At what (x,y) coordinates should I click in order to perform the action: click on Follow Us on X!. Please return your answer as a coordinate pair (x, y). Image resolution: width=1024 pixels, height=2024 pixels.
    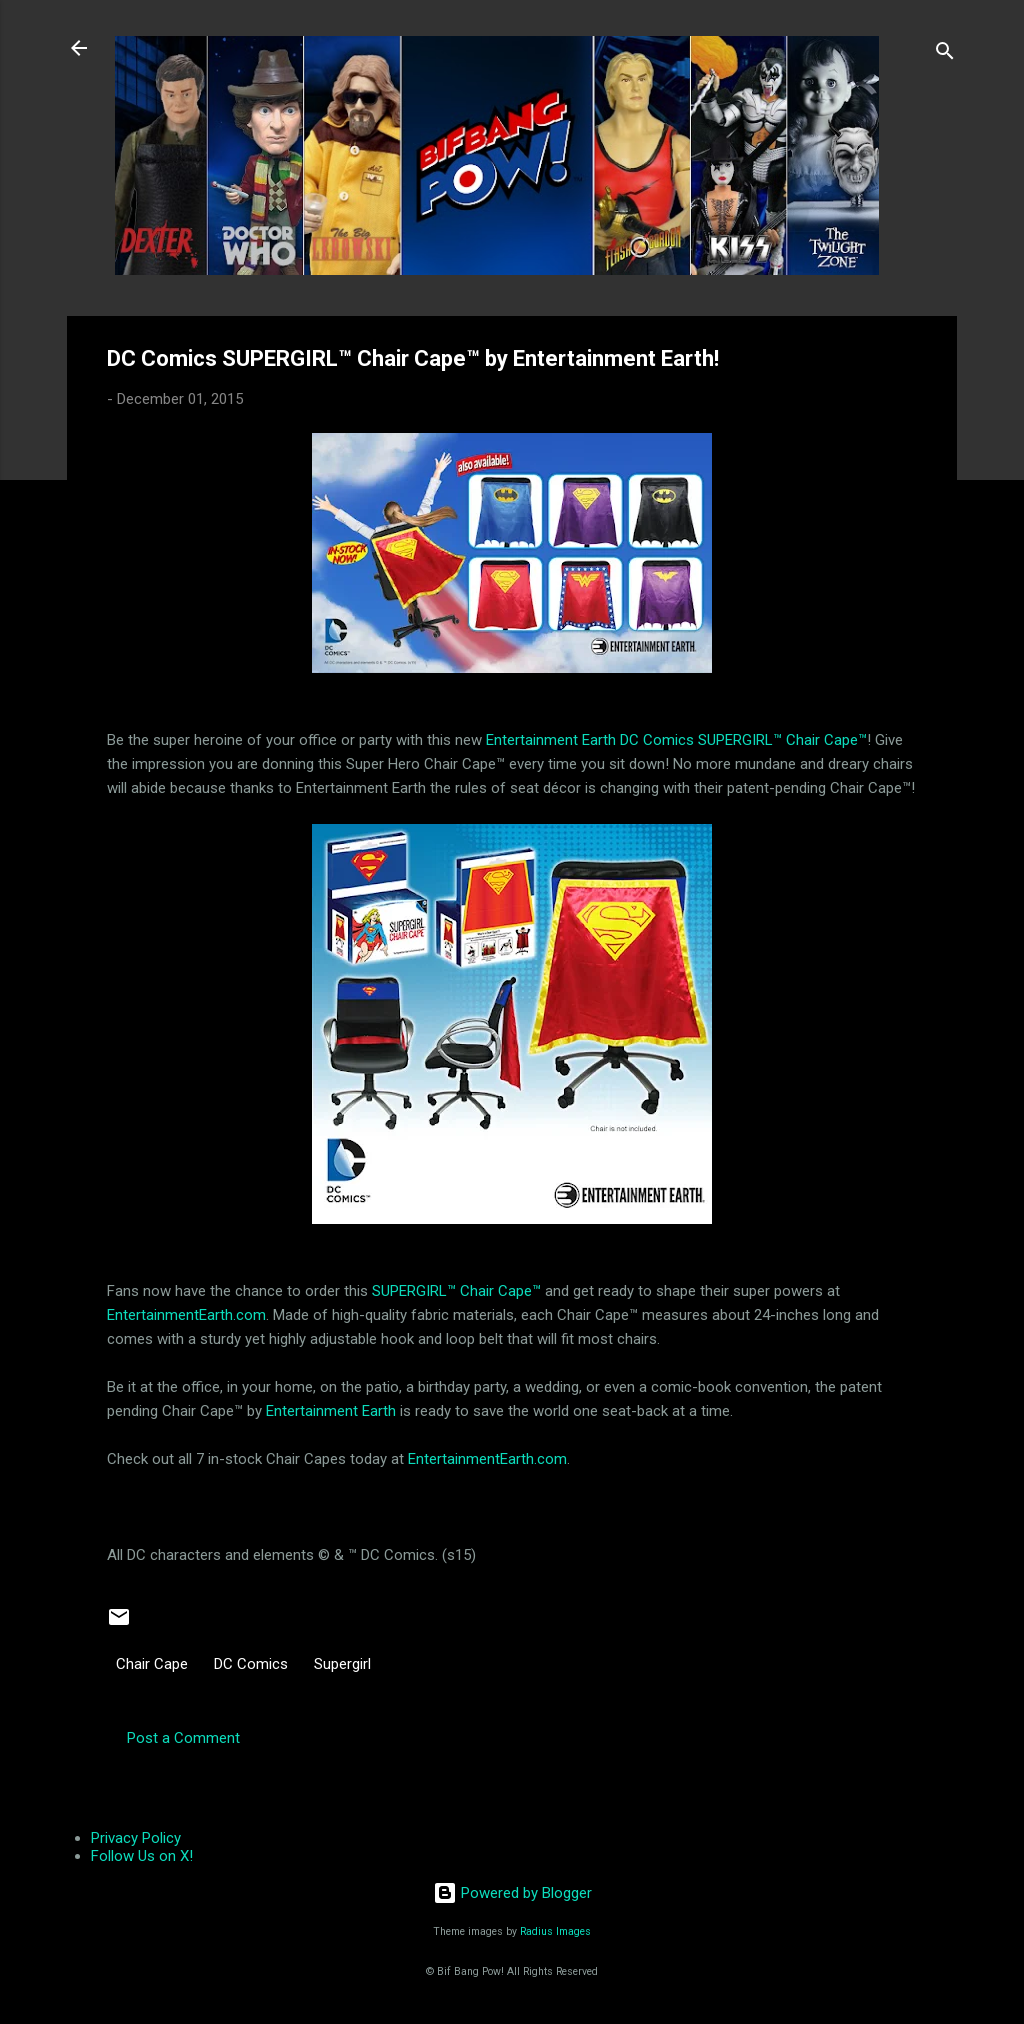
    Looking at the image, I should click on (142, 1856).